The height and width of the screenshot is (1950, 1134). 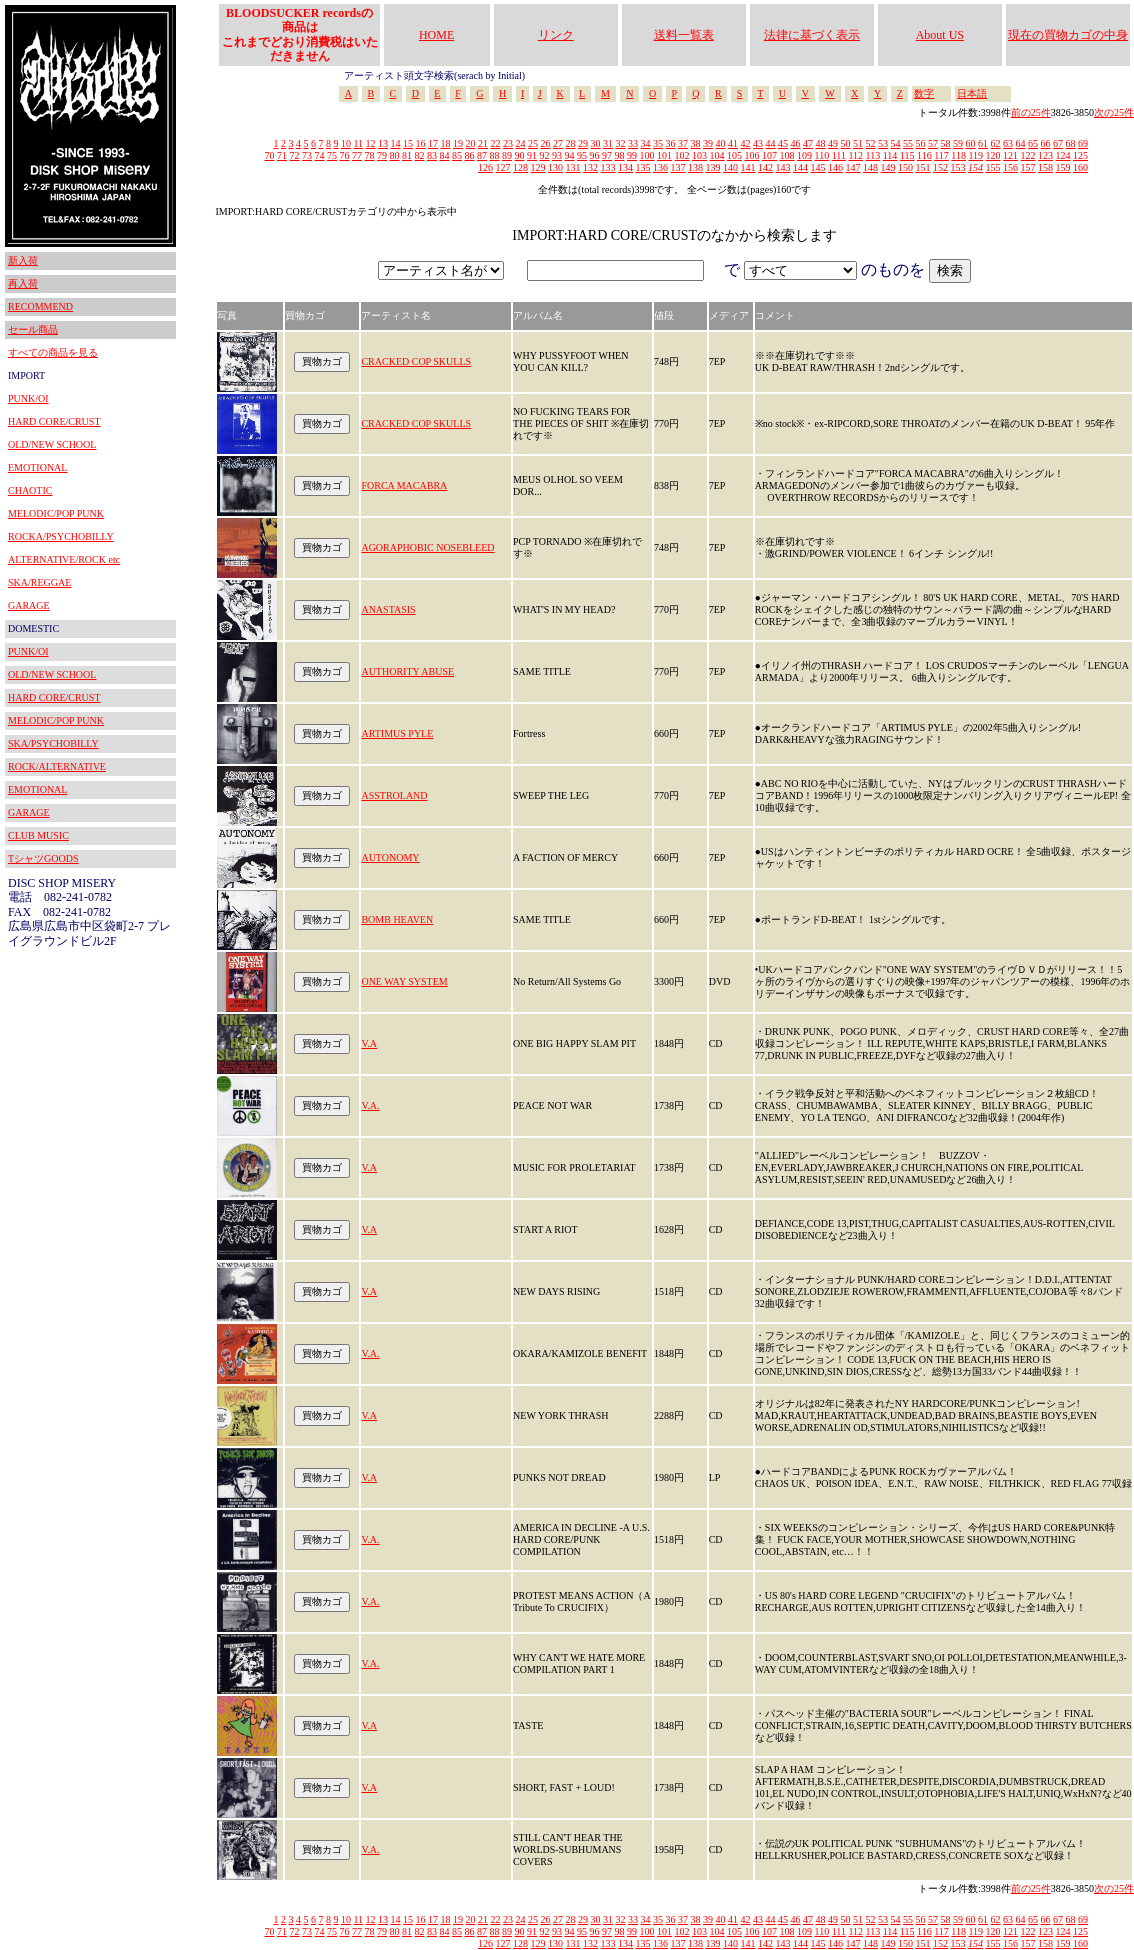 I want to click on 90, so click(x=520, y=155).